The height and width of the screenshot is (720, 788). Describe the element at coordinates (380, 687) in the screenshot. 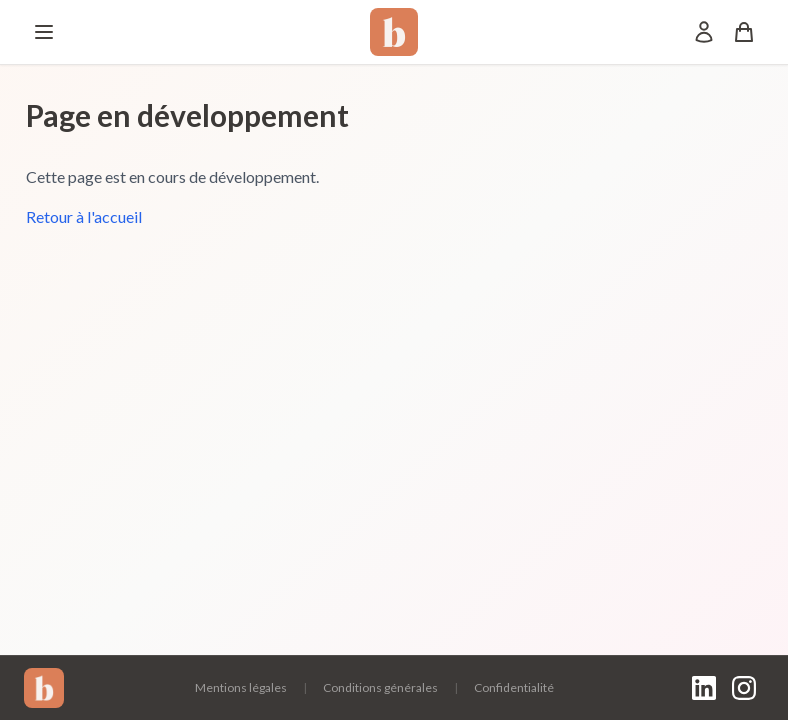

I see `Conditions générales` at that location.